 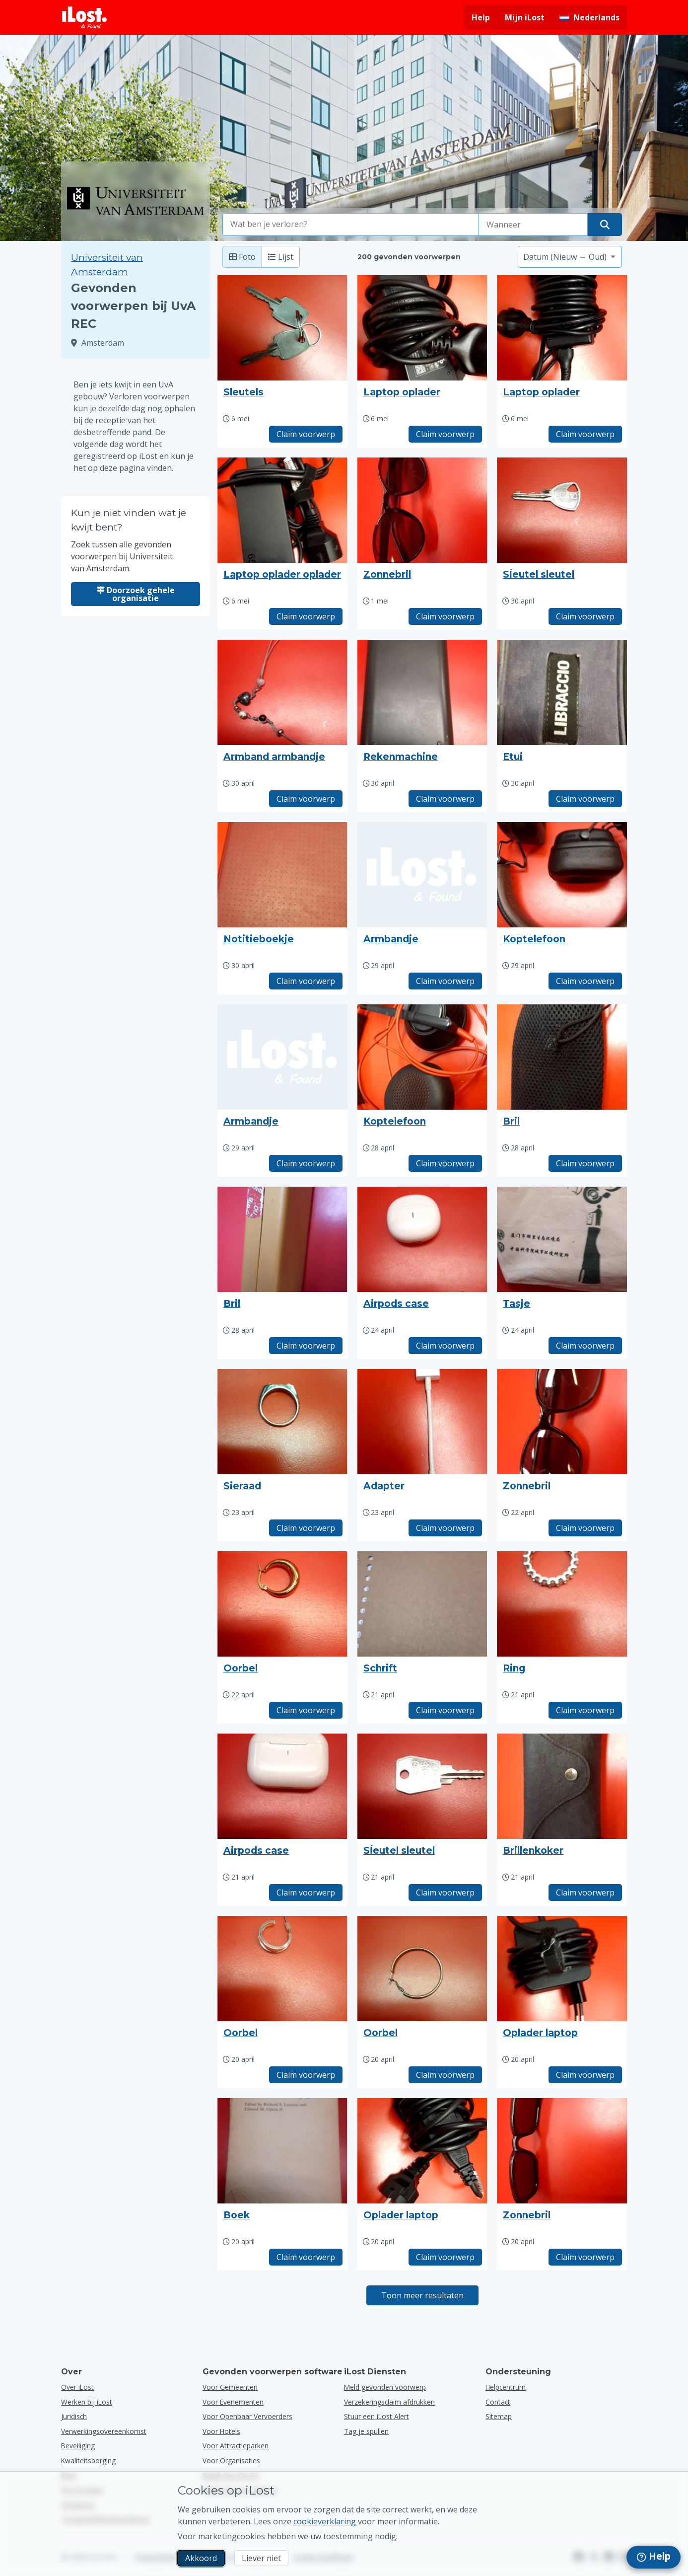 What do you see at coordinates (231, 2460) in the screenshot?
I see `voor organisaties` at bounding box center [231, 2460].